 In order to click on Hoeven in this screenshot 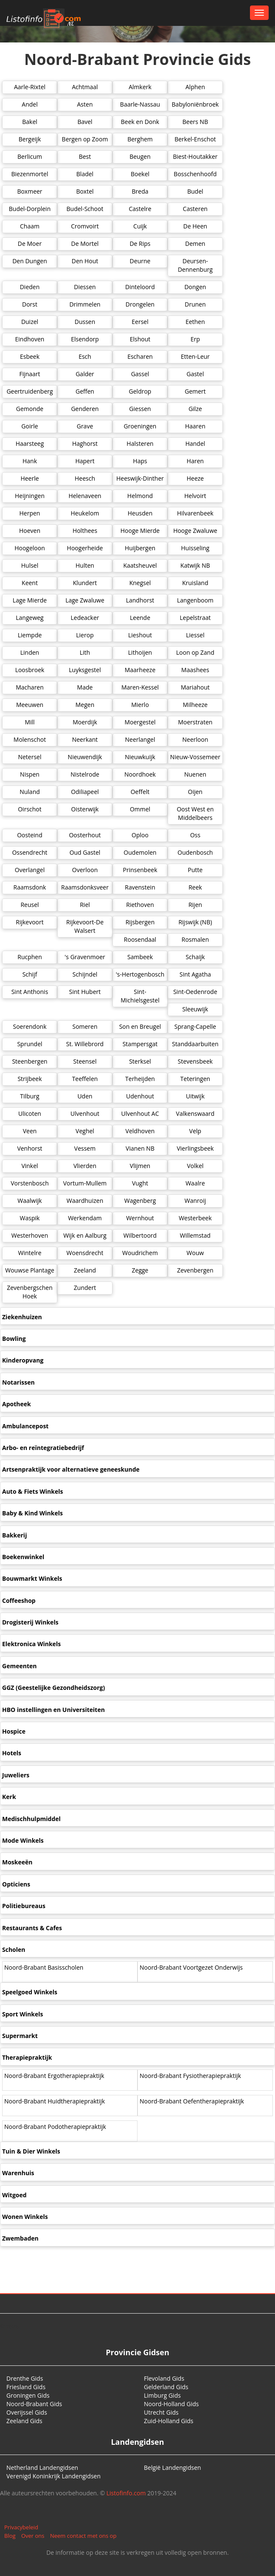, I will do `click(29, 530)`.